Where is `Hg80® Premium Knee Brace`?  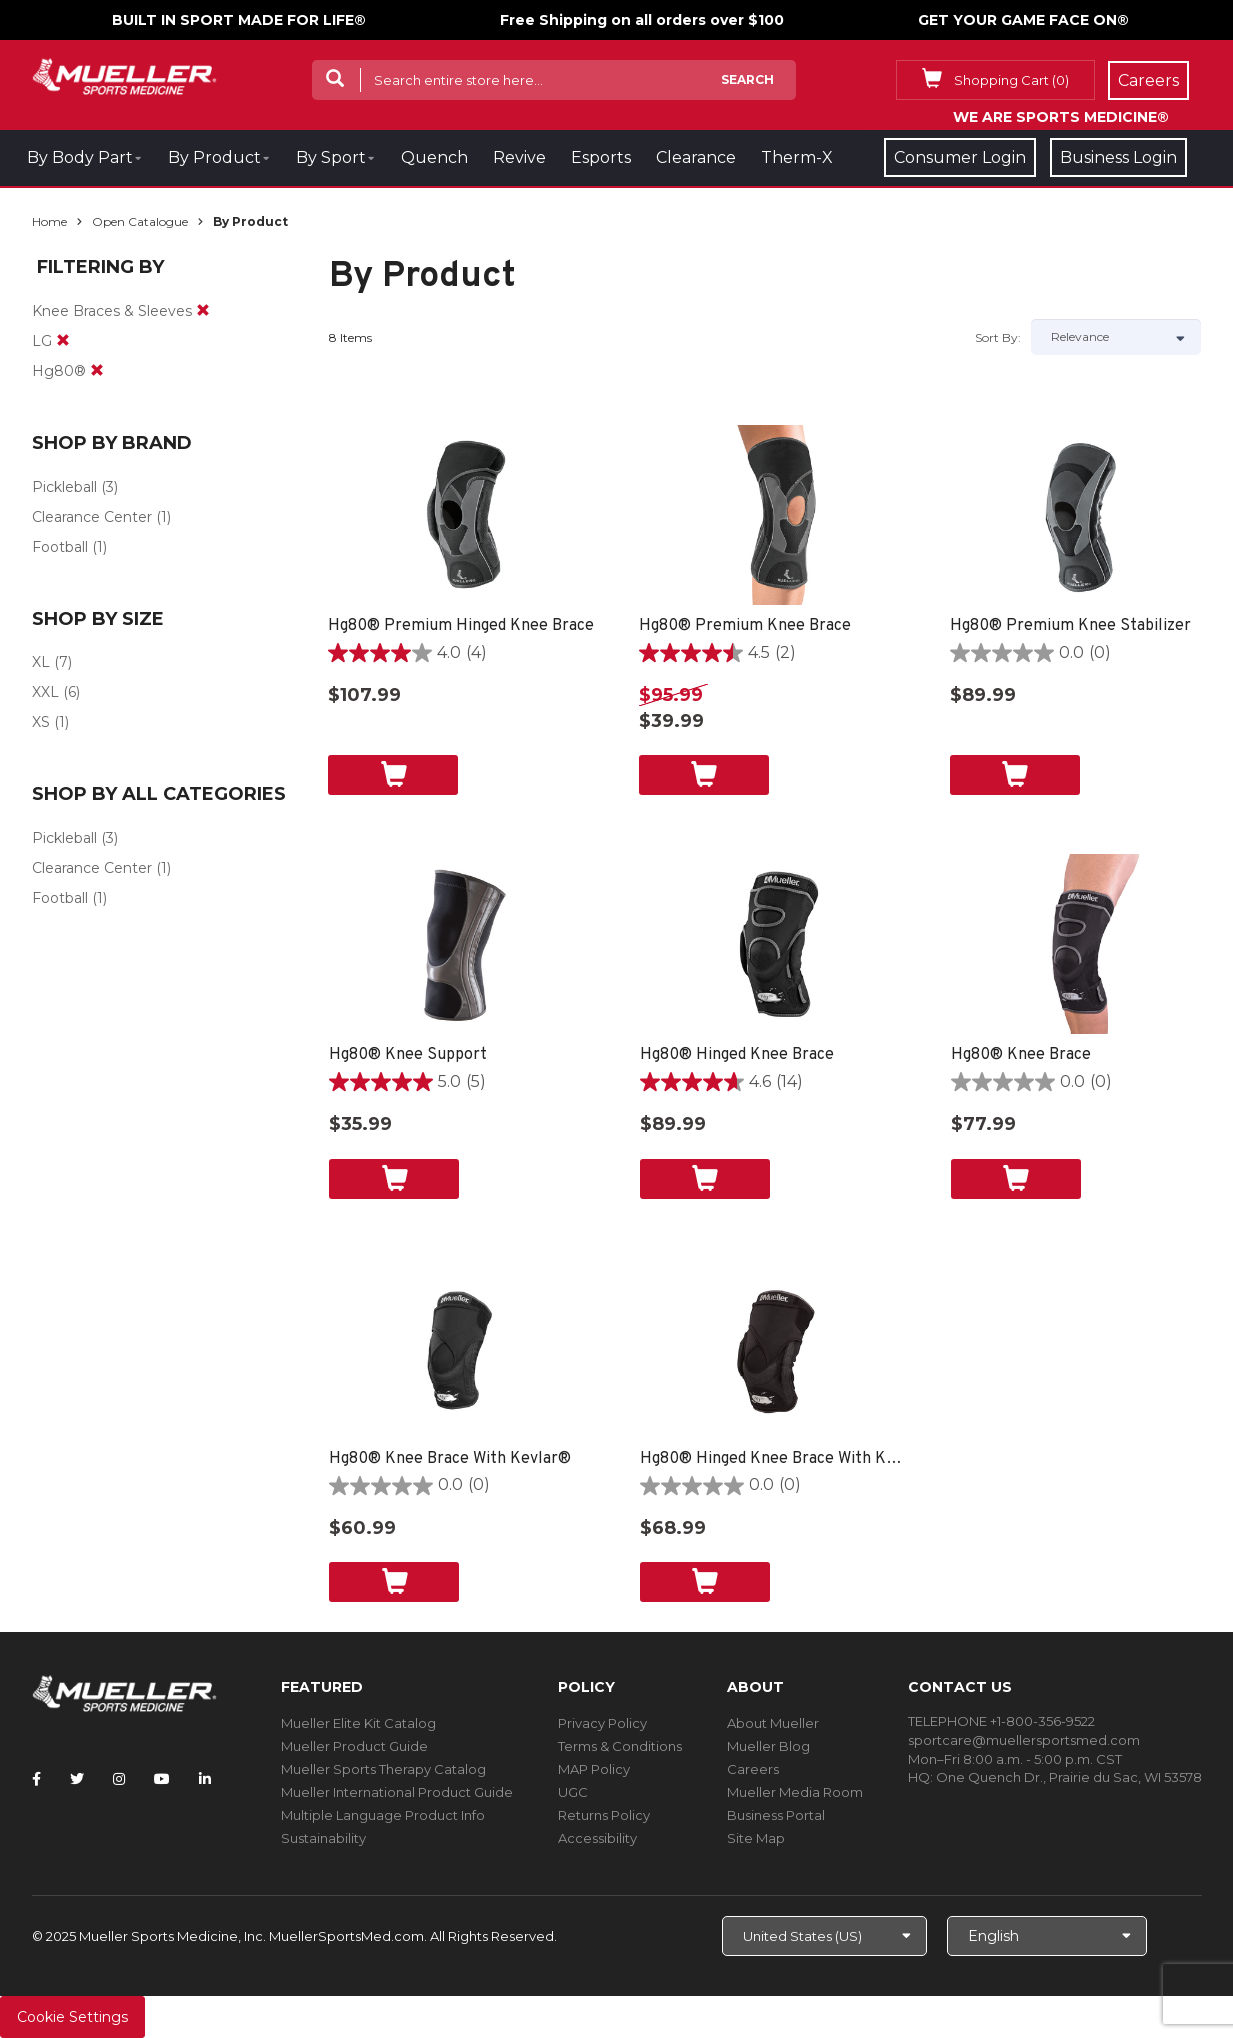
Hg80® Premium Knee Brace is located at coordinates (745, 626).